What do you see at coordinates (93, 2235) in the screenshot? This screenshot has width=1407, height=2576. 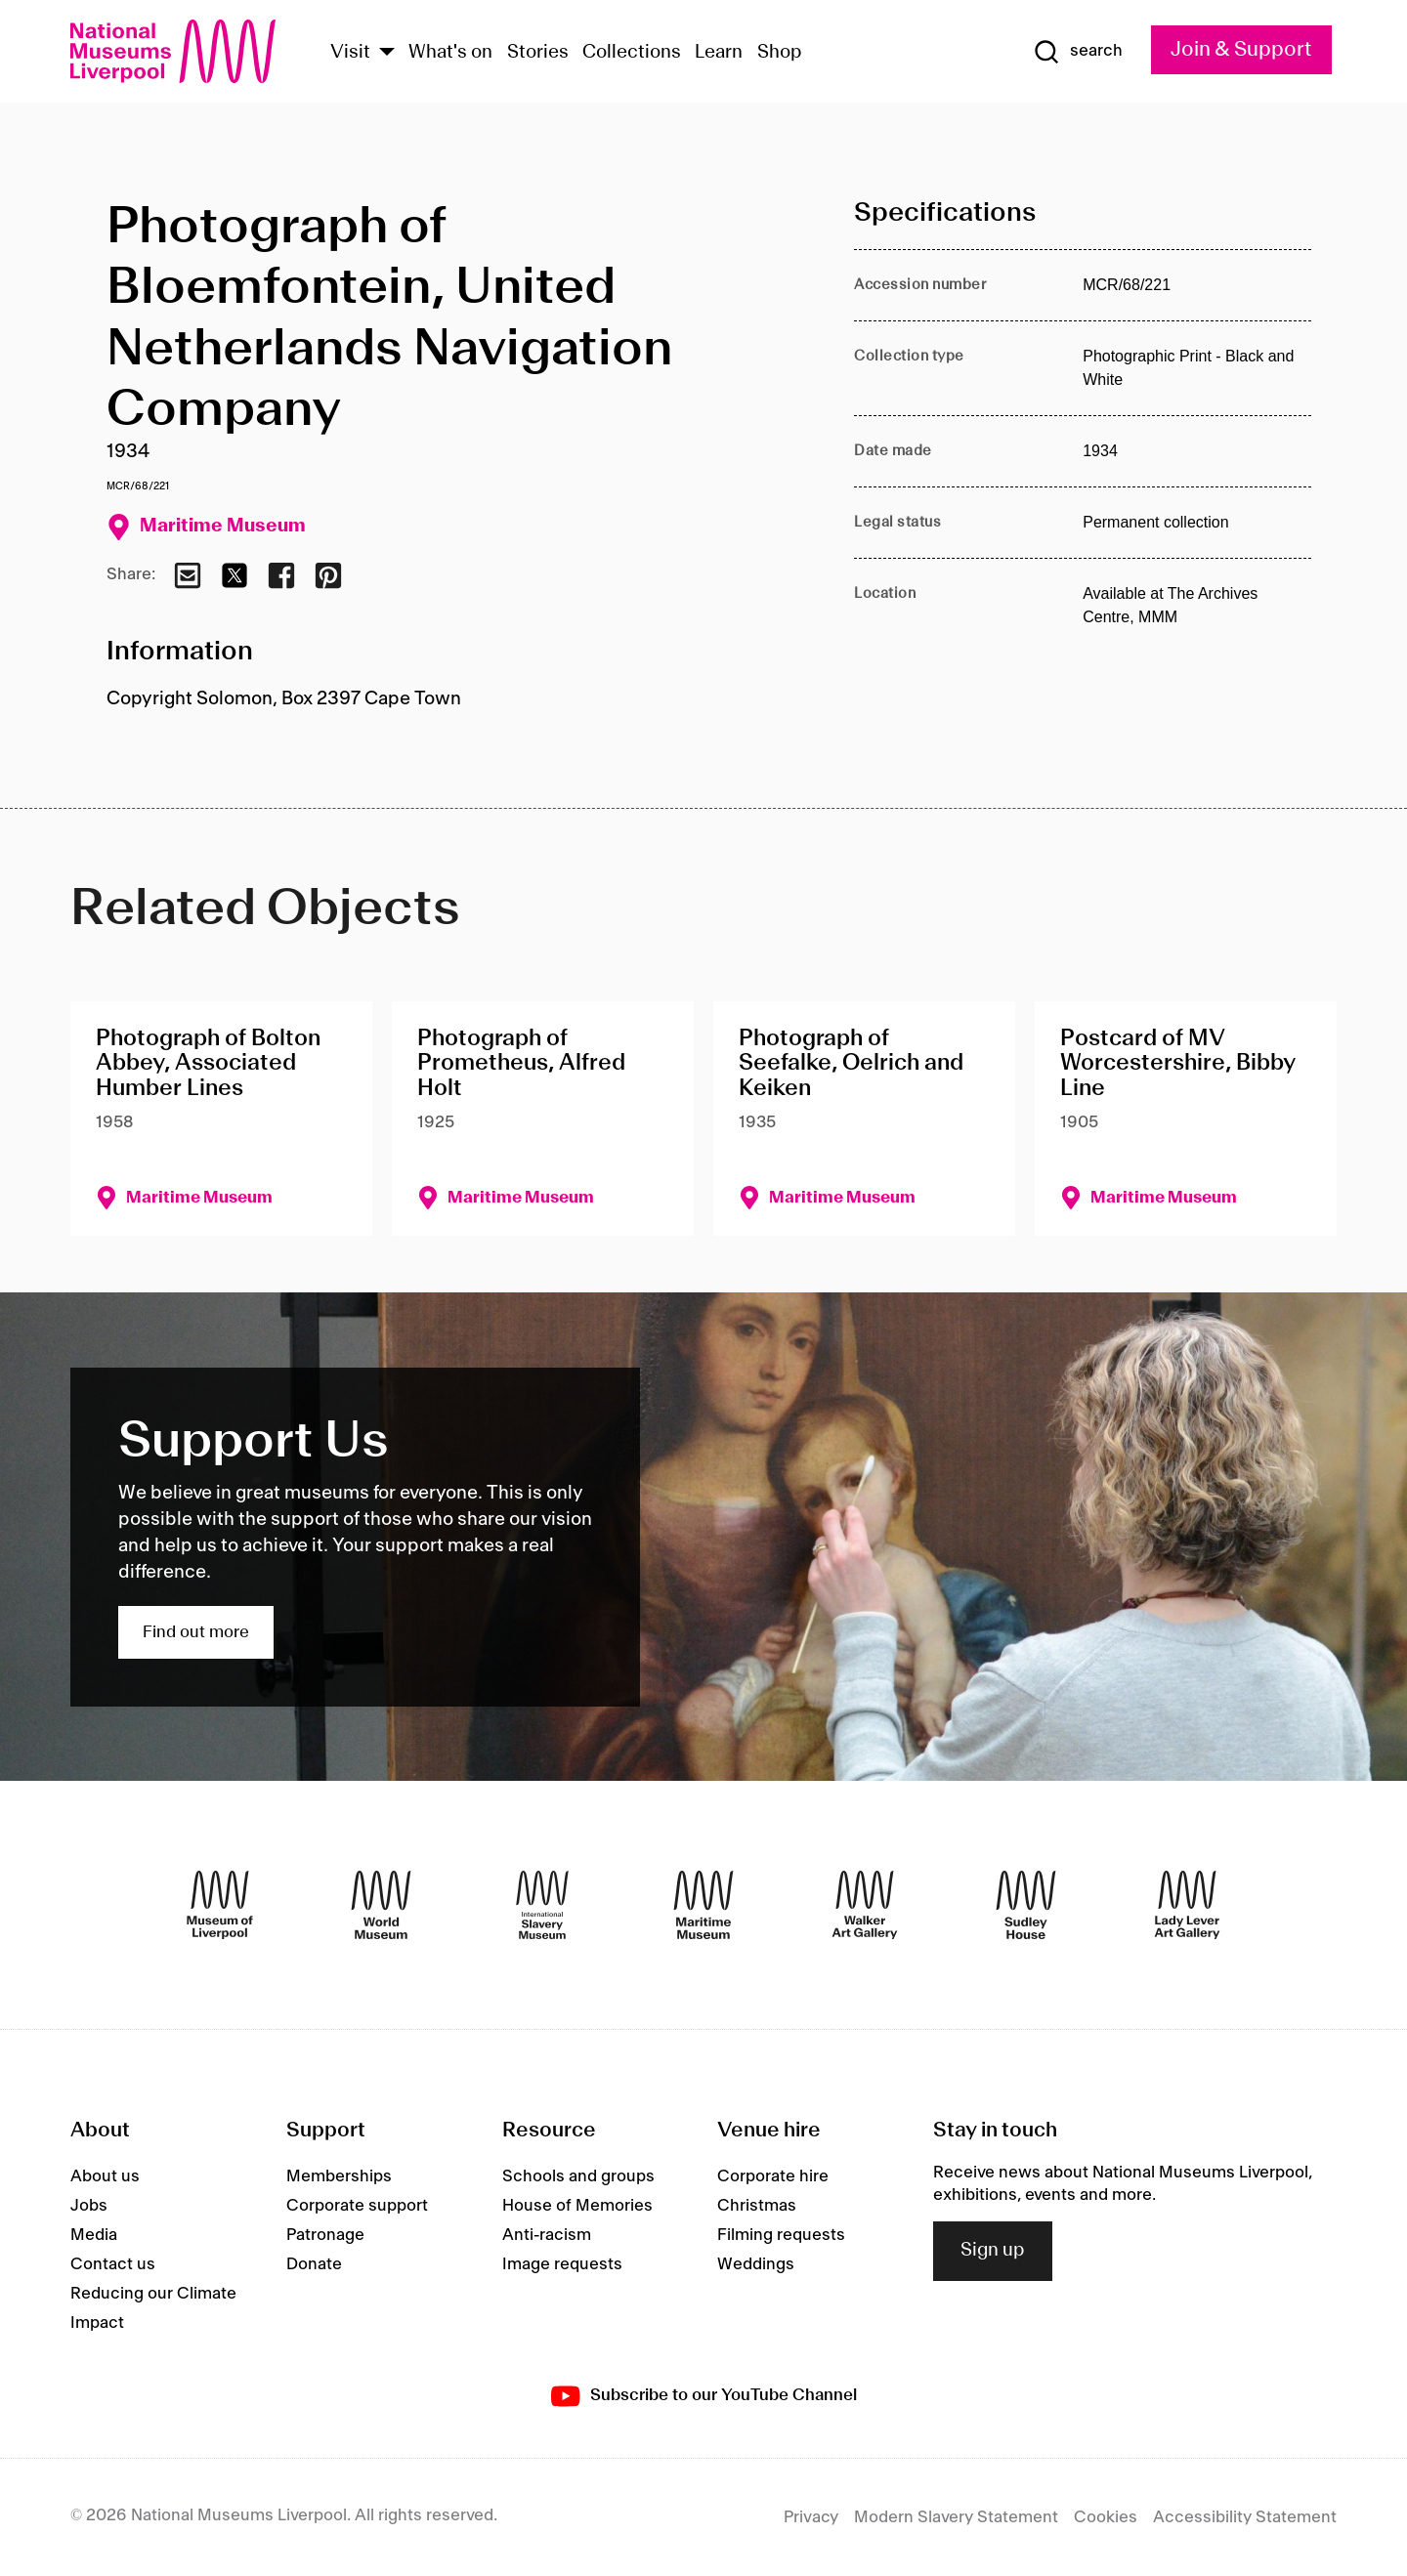 I see `Media` at bounding box center [93, 2235].